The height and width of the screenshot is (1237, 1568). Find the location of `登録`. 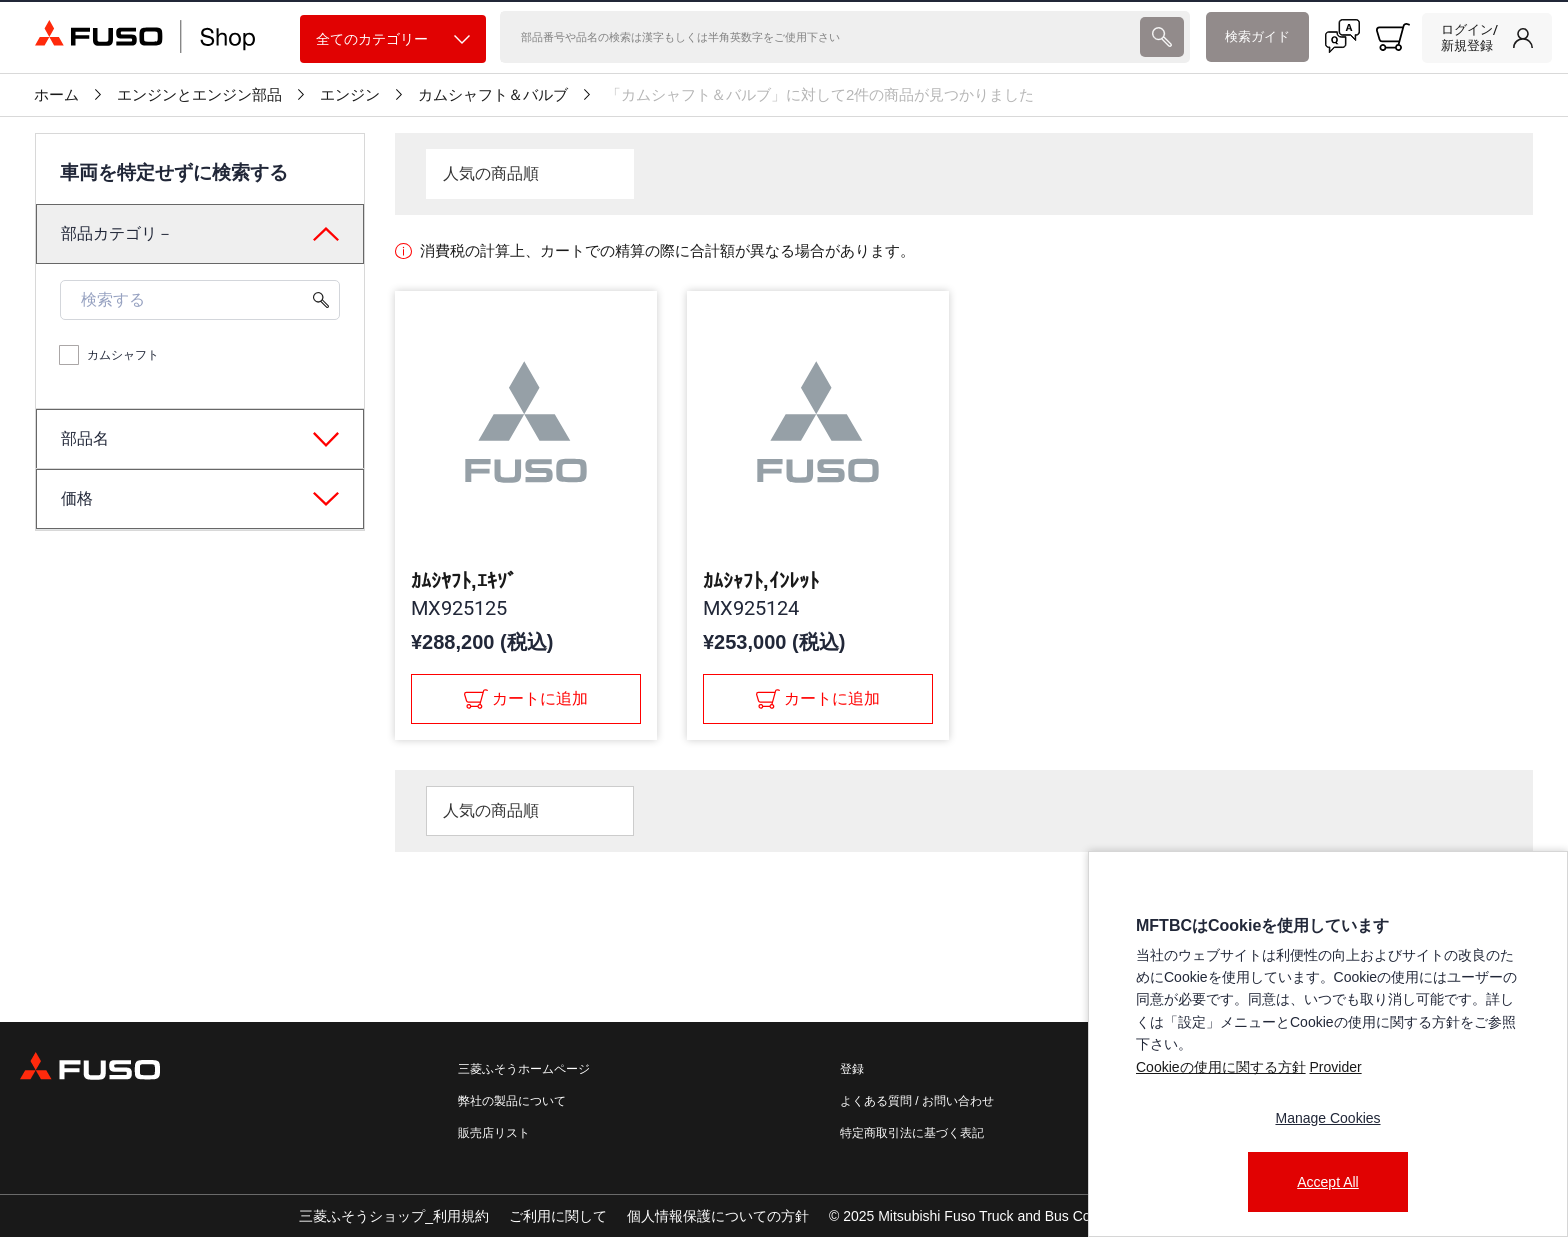

登録 is located at coordinates (852, 1069).